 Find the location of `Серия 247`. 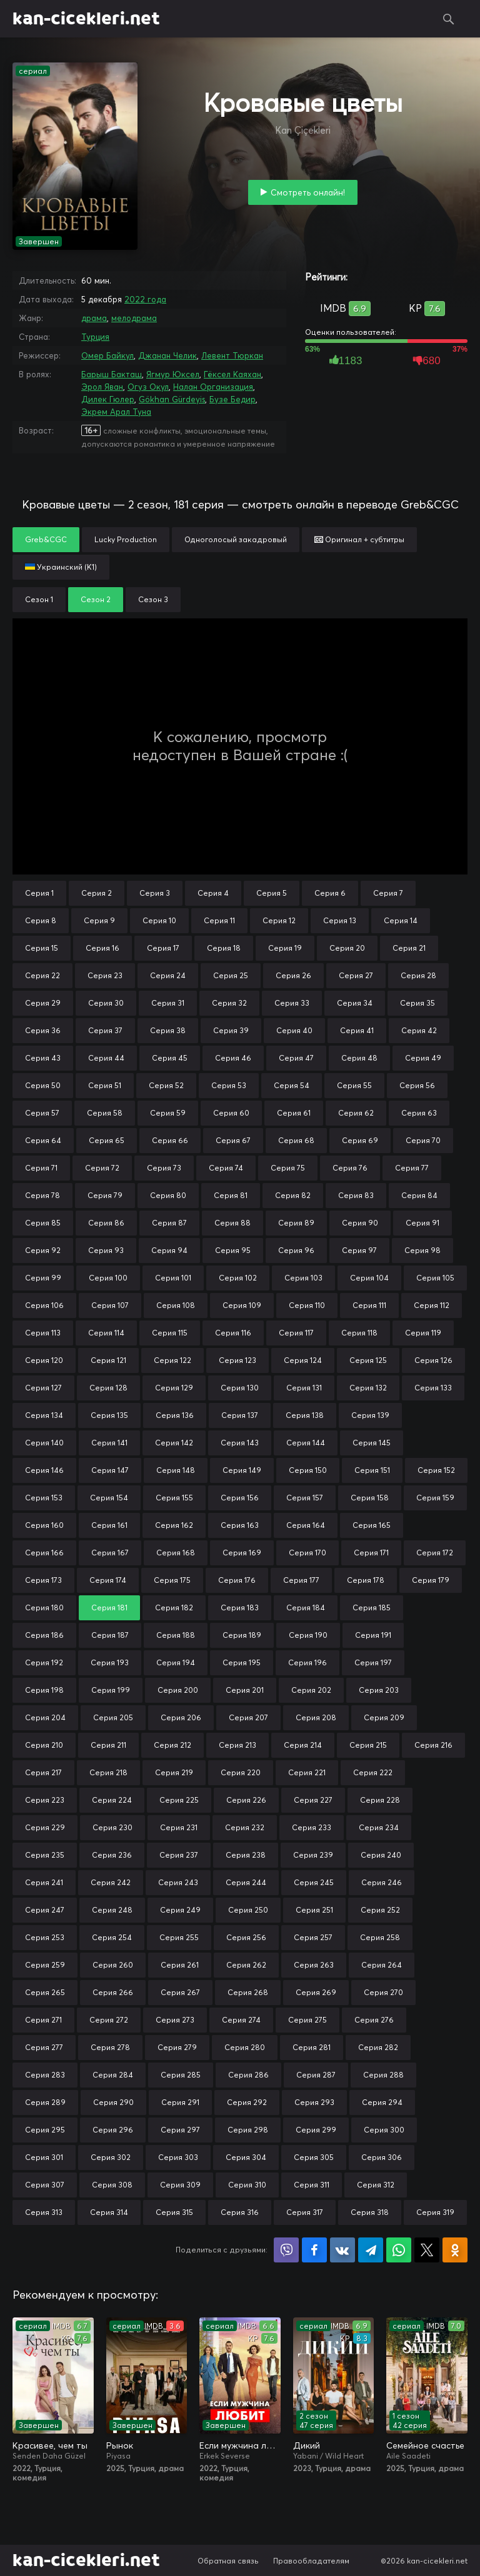

Серия 247 is located at coordinates (44, 1910).